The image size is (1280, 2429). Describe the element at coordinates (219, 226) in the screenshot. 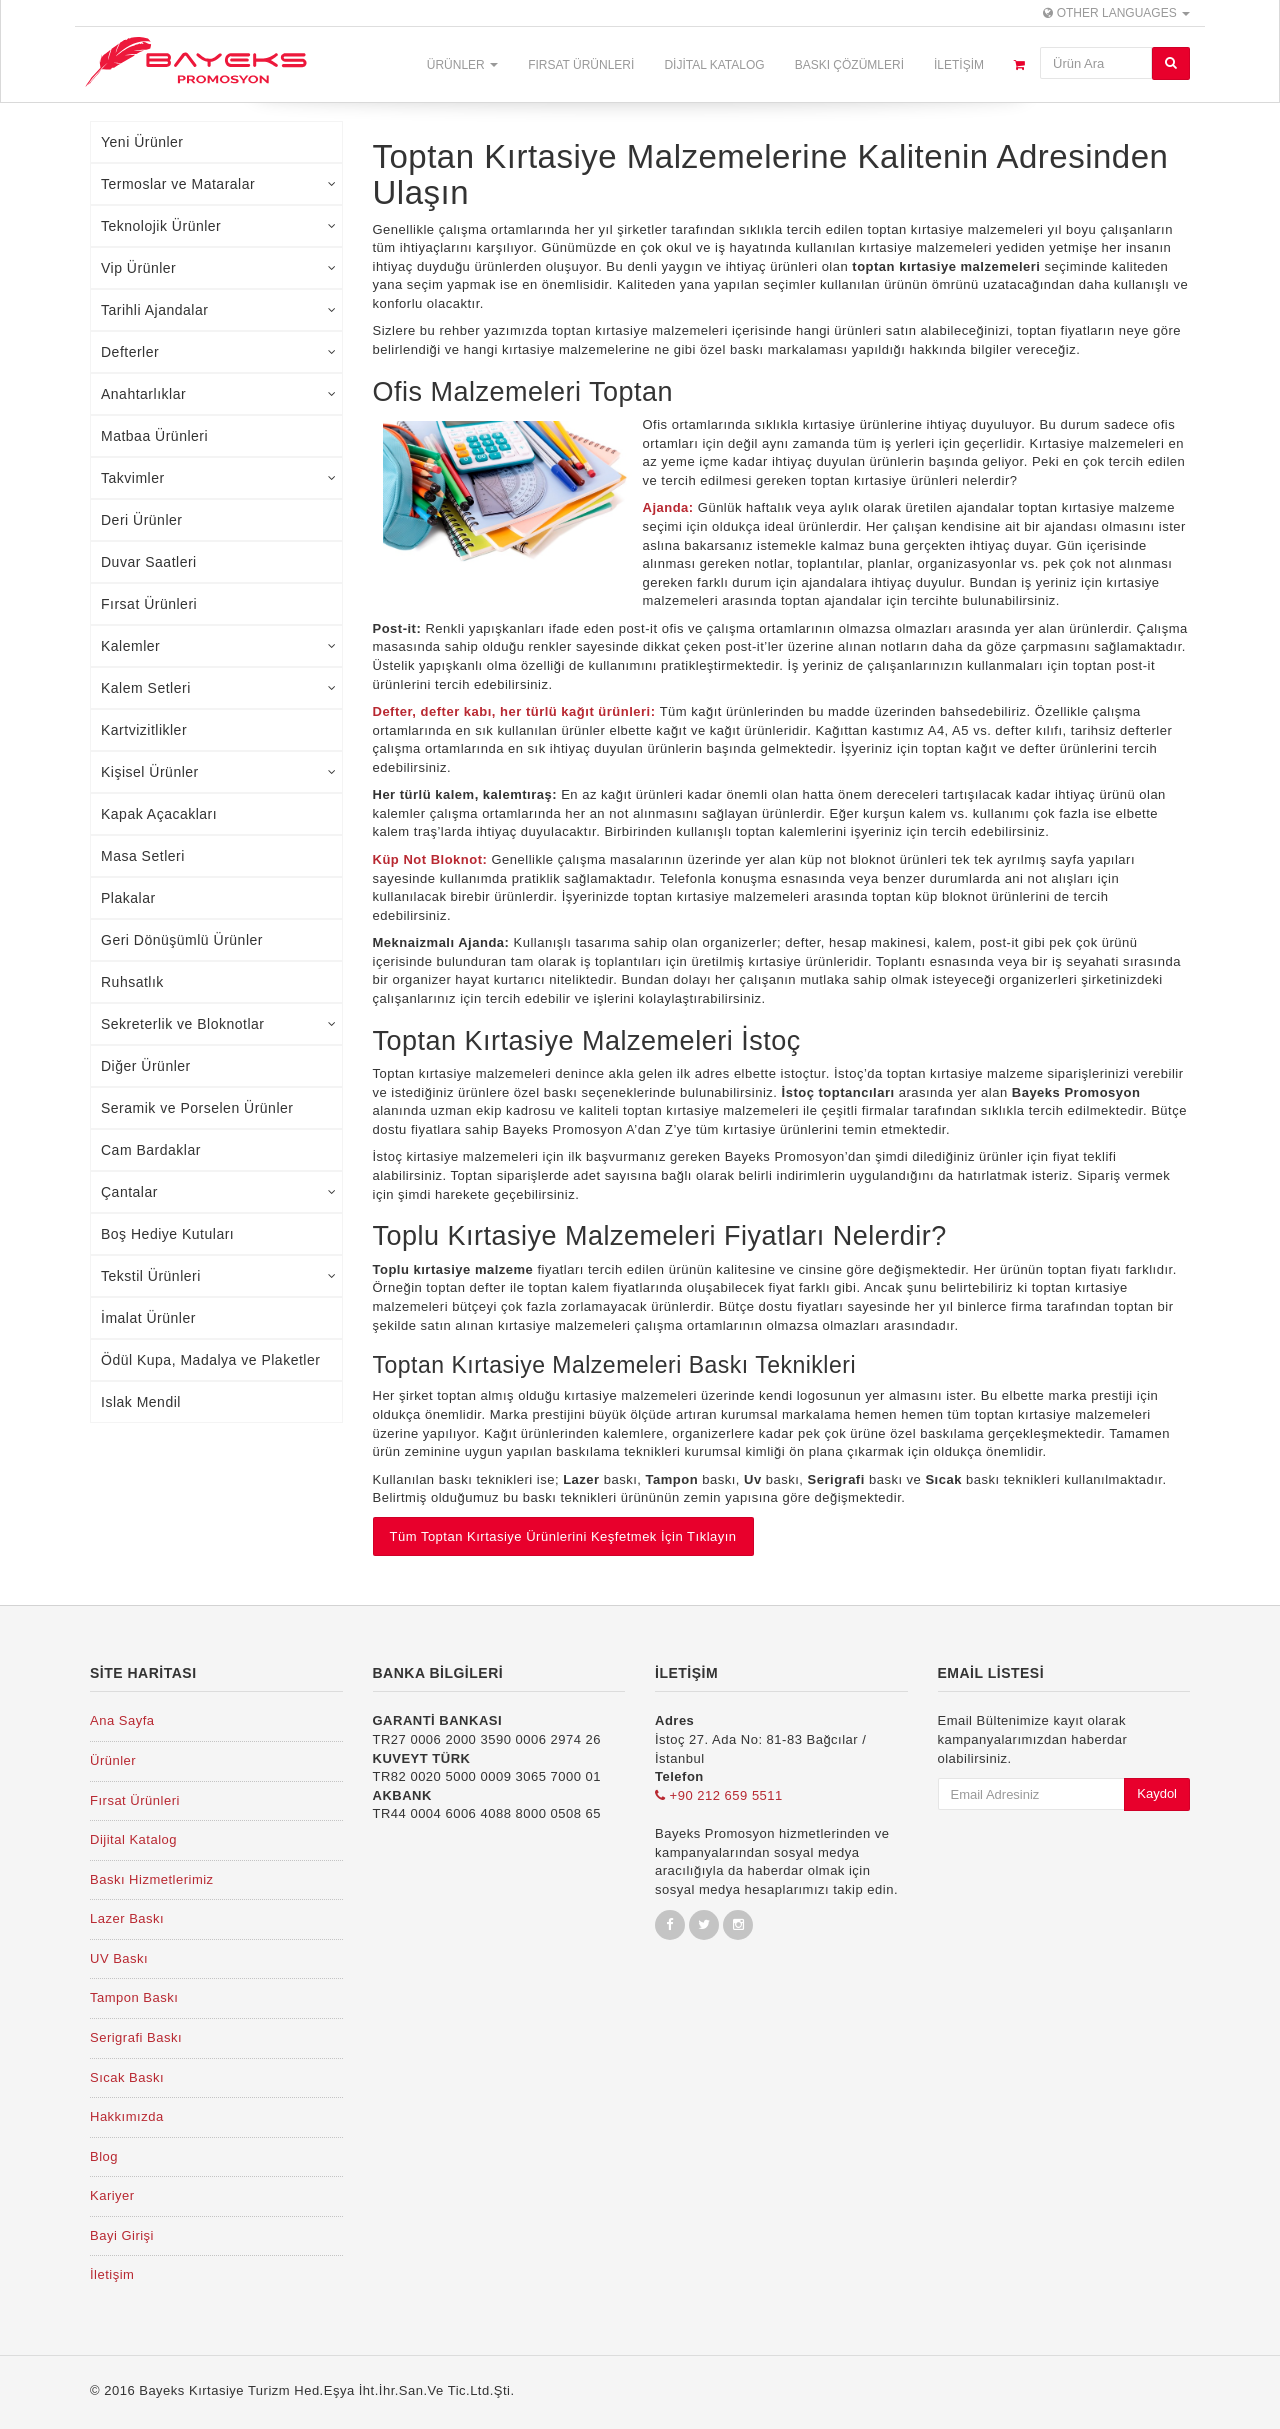

I see `Teknolojik Ürünler [tab]` at that location.